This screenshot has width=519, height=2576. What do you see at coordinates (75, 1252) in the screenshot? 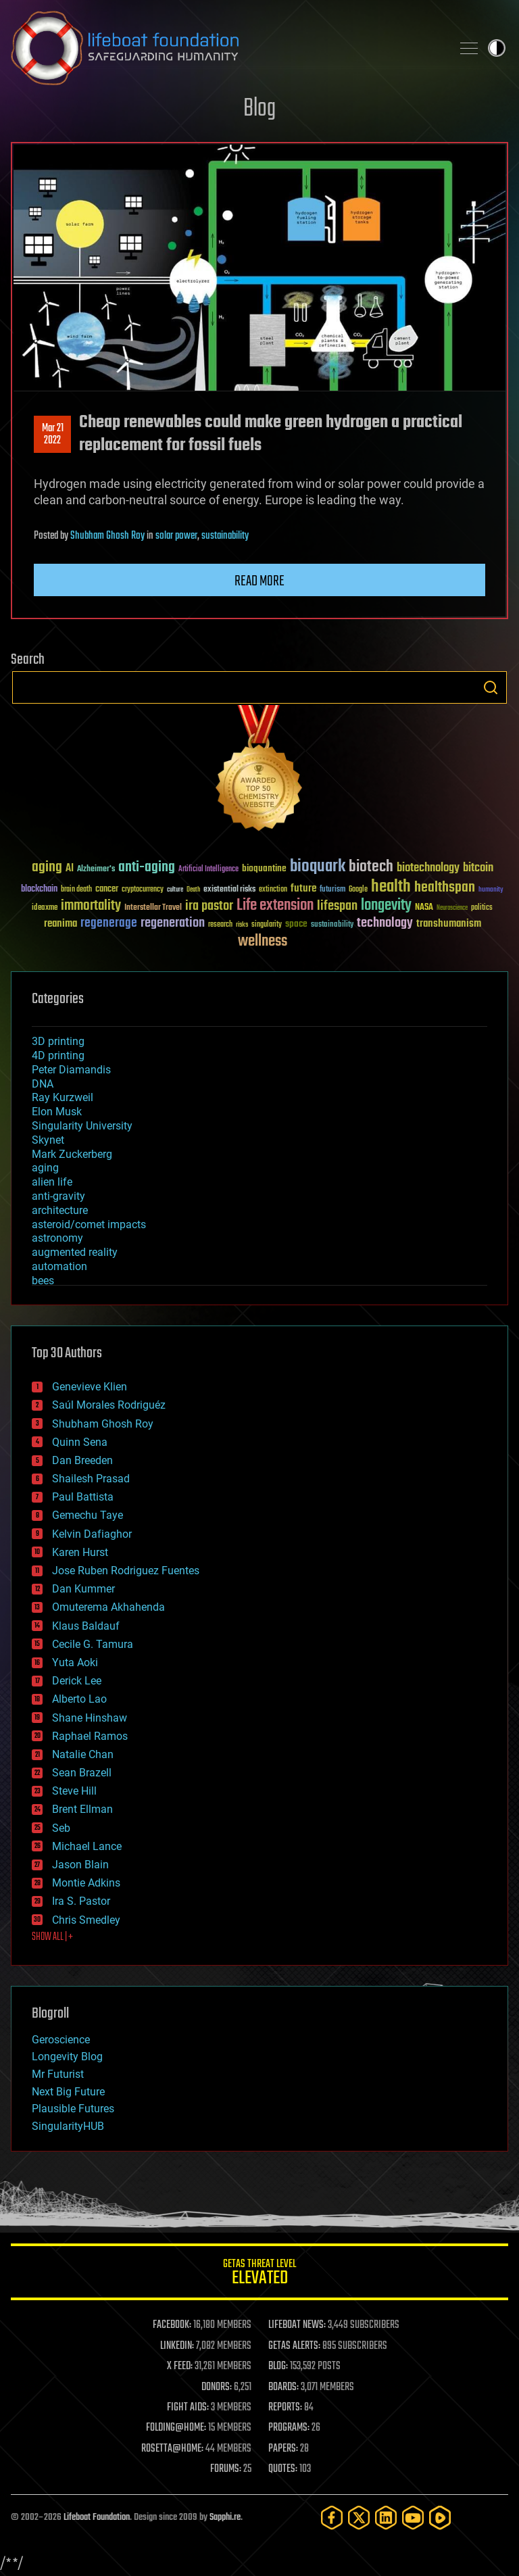
I see `augmented reality` at bounding box center [75, 1252].